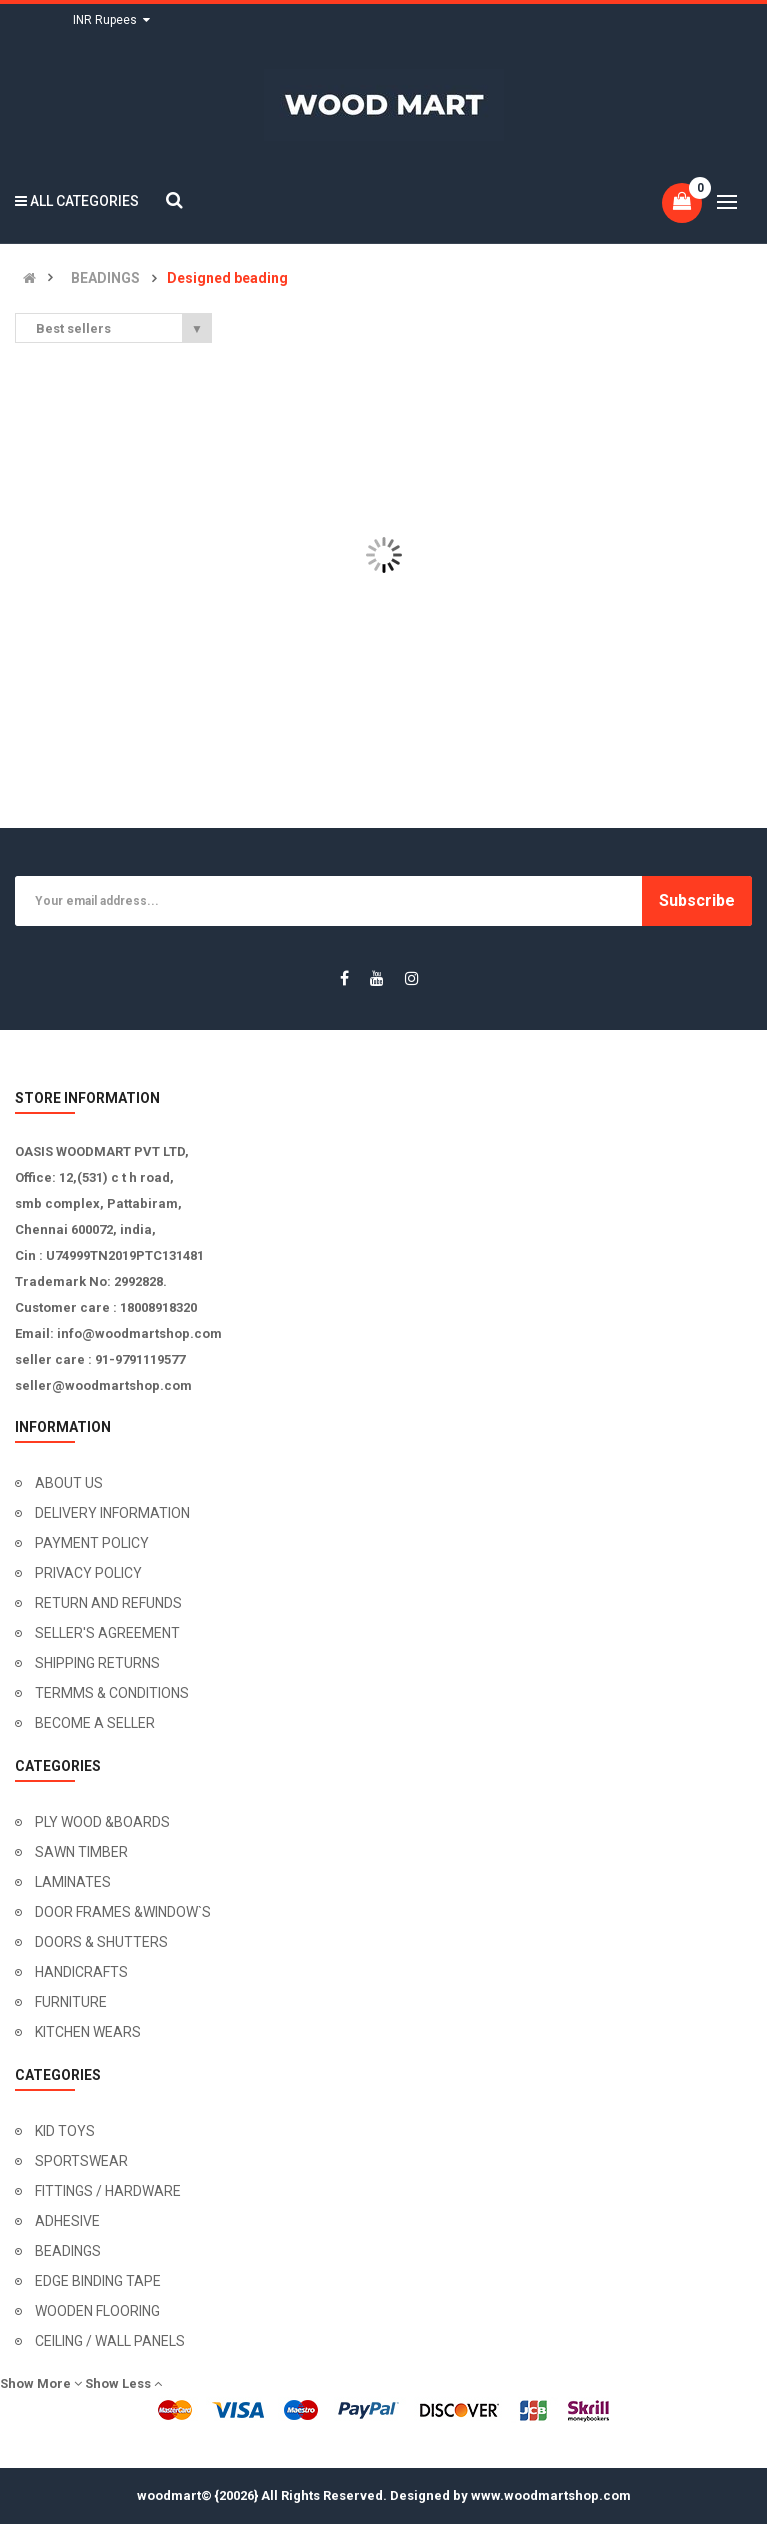  What do you see at coordinates (92, 1543) in the screenshot?
I see `PAYMENT POLICY` at bounding box center [92, 1543].